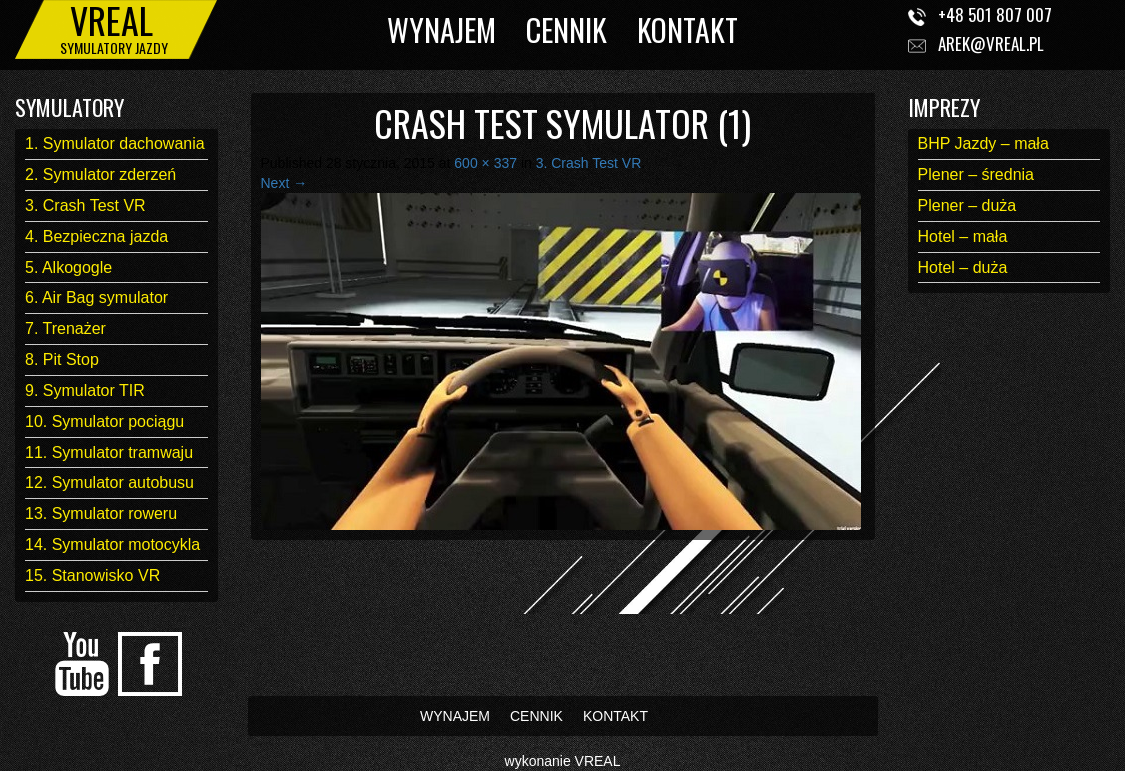 The image size is (1125, 771). Describe the element at coordinates (995, 14) in the screenshot. I see `+48 501 807 007` at that location.